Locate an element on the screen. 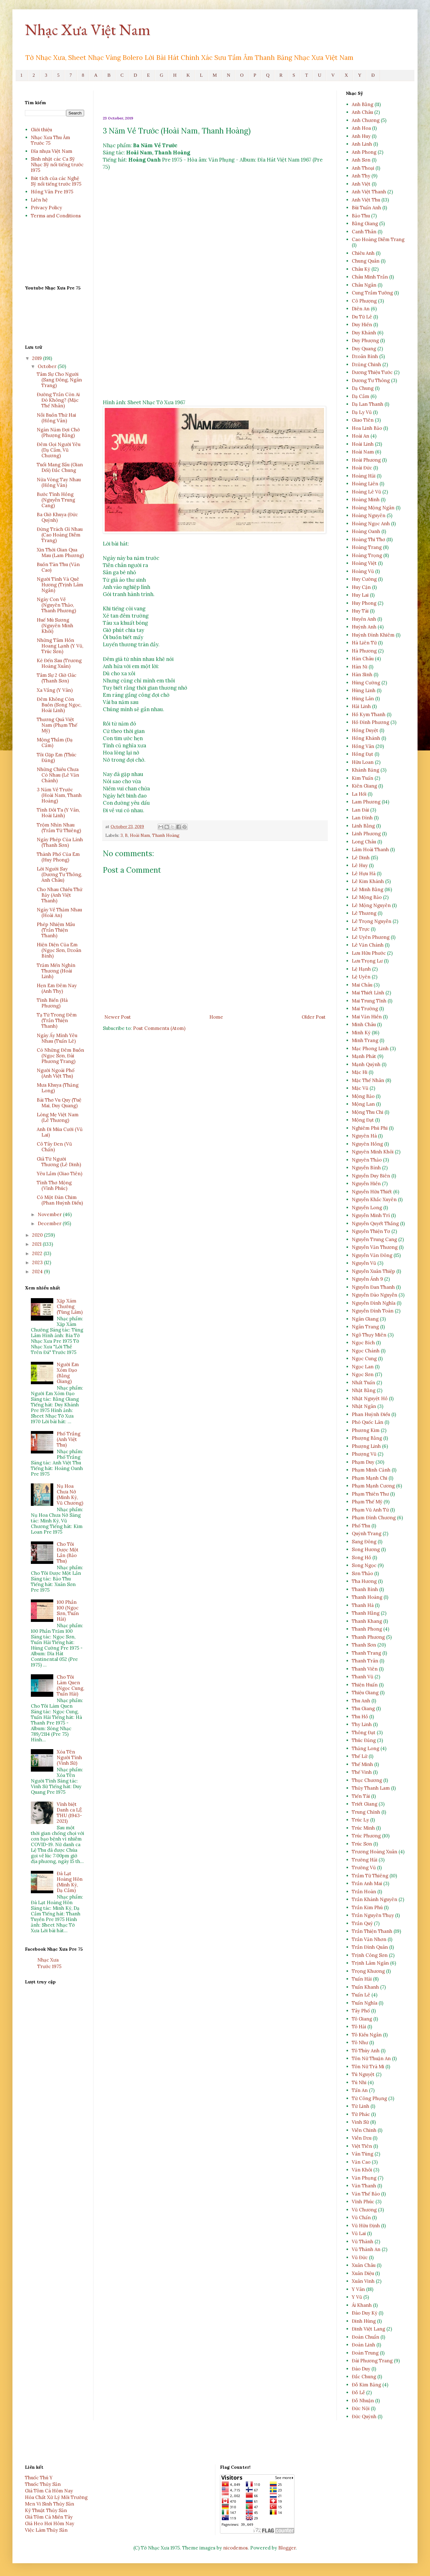 Image resolution: width=430 pixels, height=2576 pixels. Thục Chương is located at coordinates (367, 1780).